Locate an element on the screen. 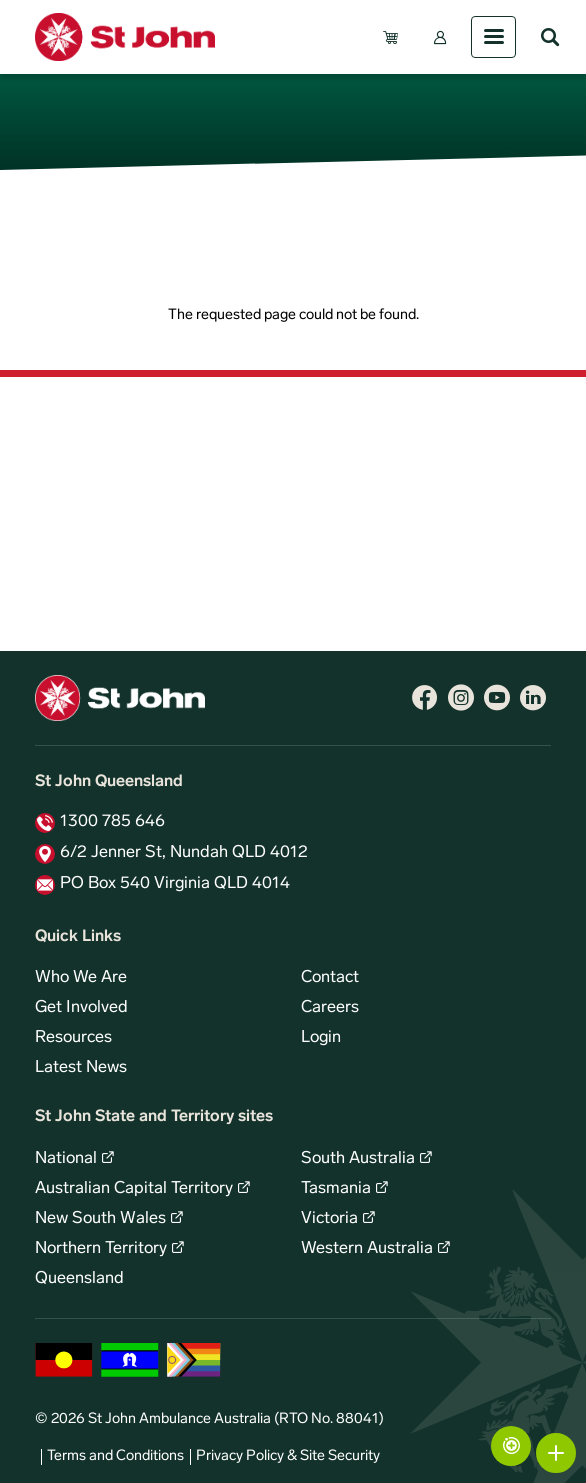 The width and height of the screenshot is (586, 1483). Contact is located at coordinates (330, 978).